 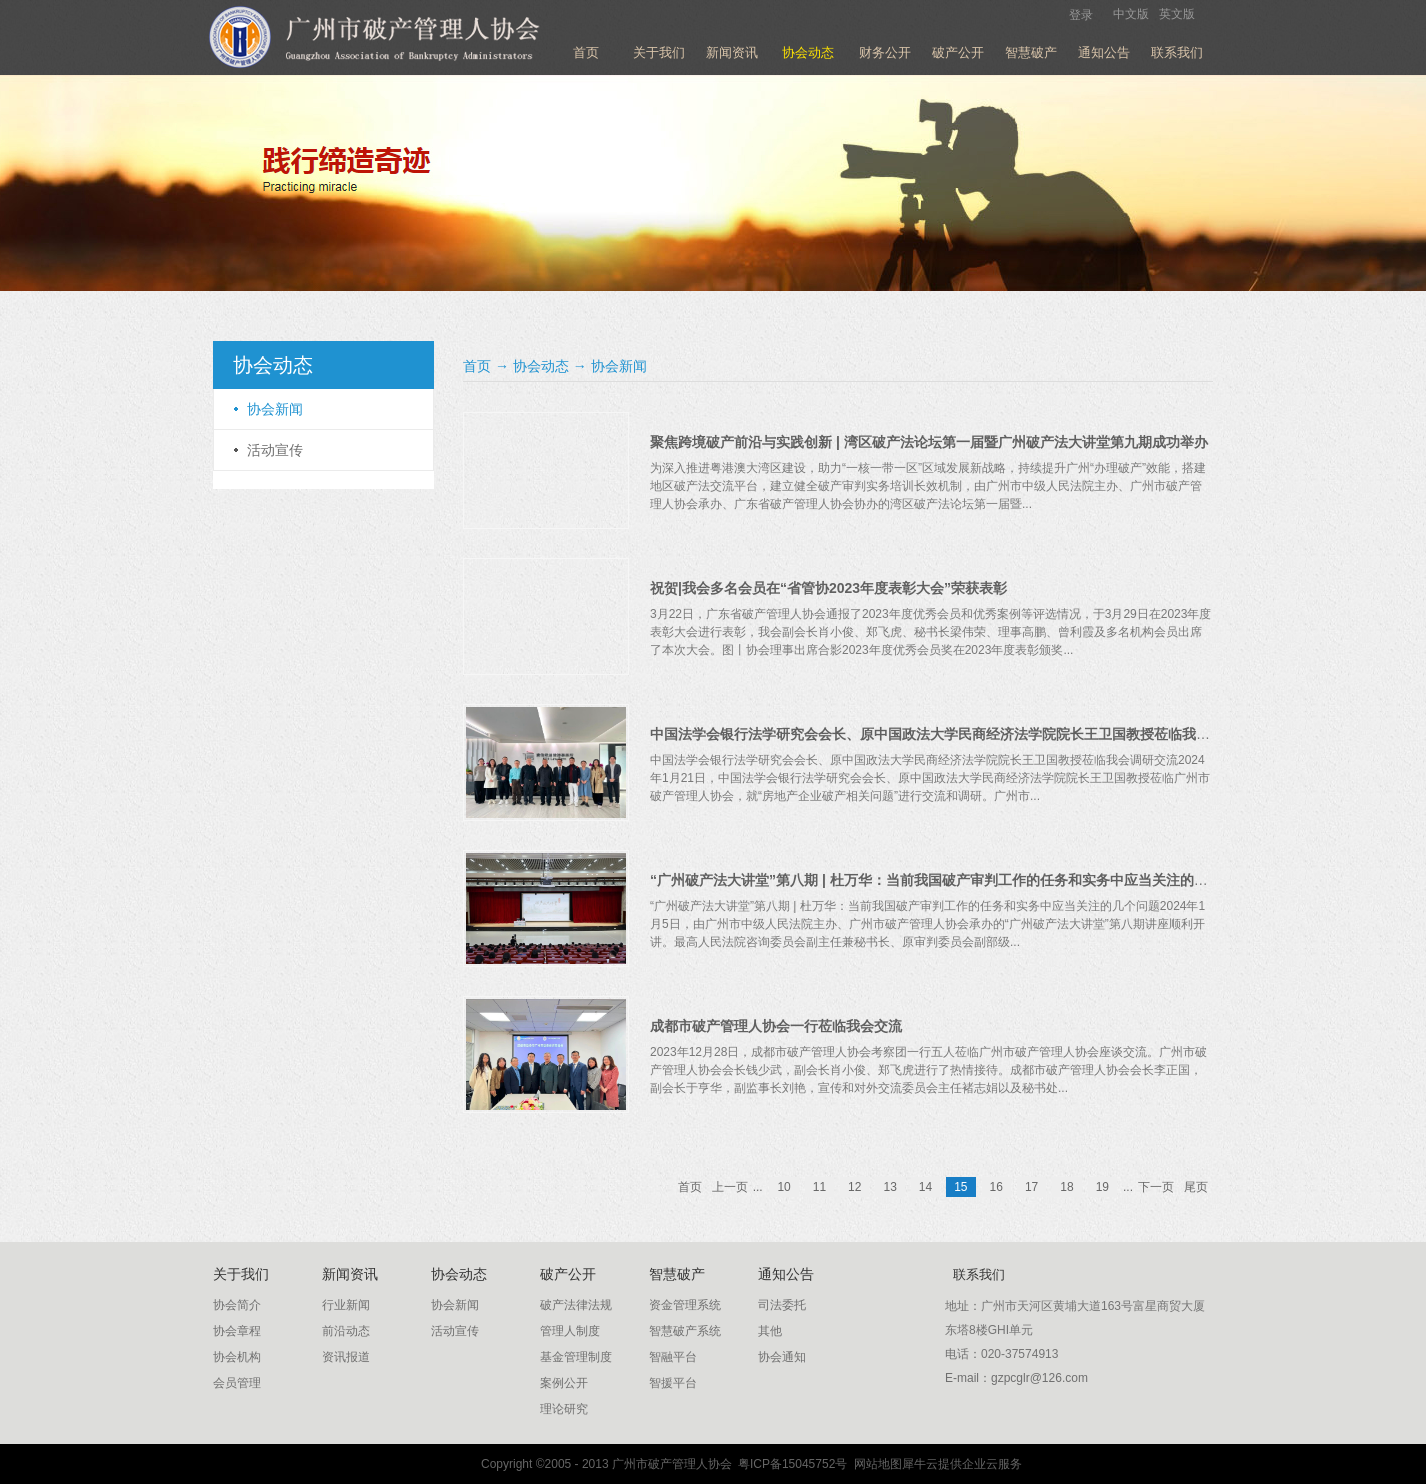 What do you see at coordinates (1156, 1187) in the screenshot?
I see `下一页` at bounding box center [1156, 1187].